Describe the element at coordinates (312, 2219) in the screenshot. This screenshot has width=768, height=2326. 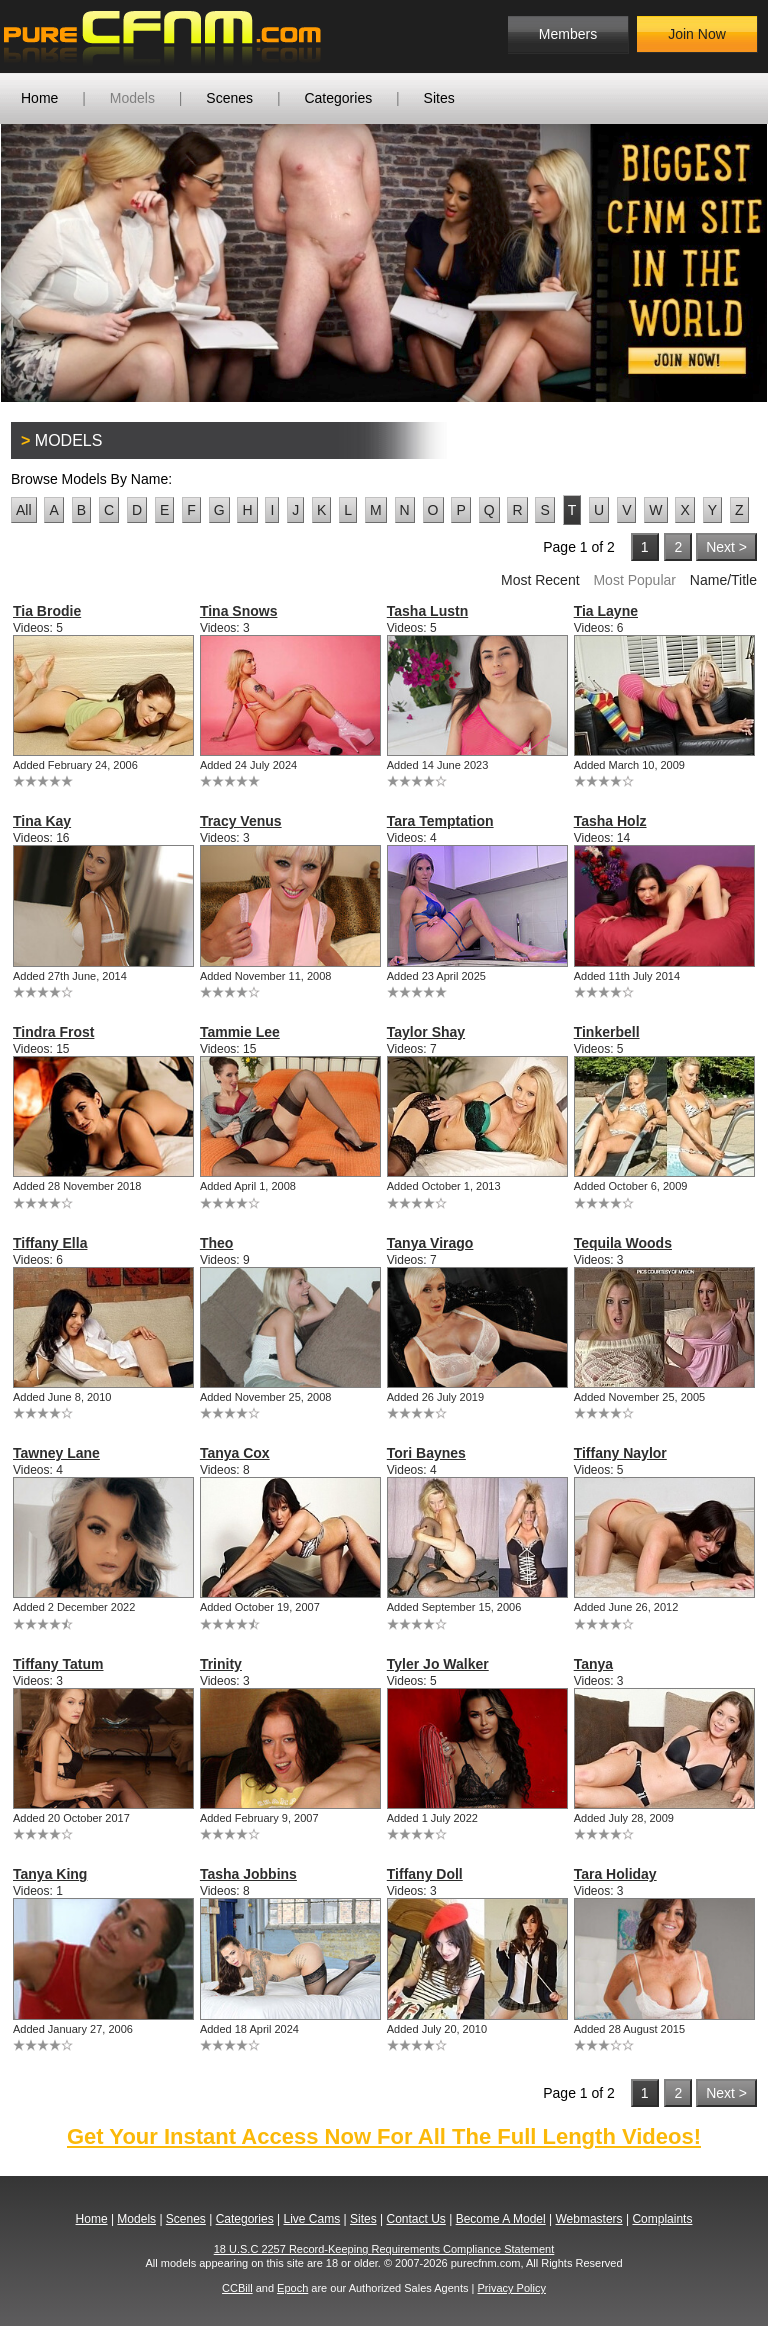
I see `Live Cams` at that location.